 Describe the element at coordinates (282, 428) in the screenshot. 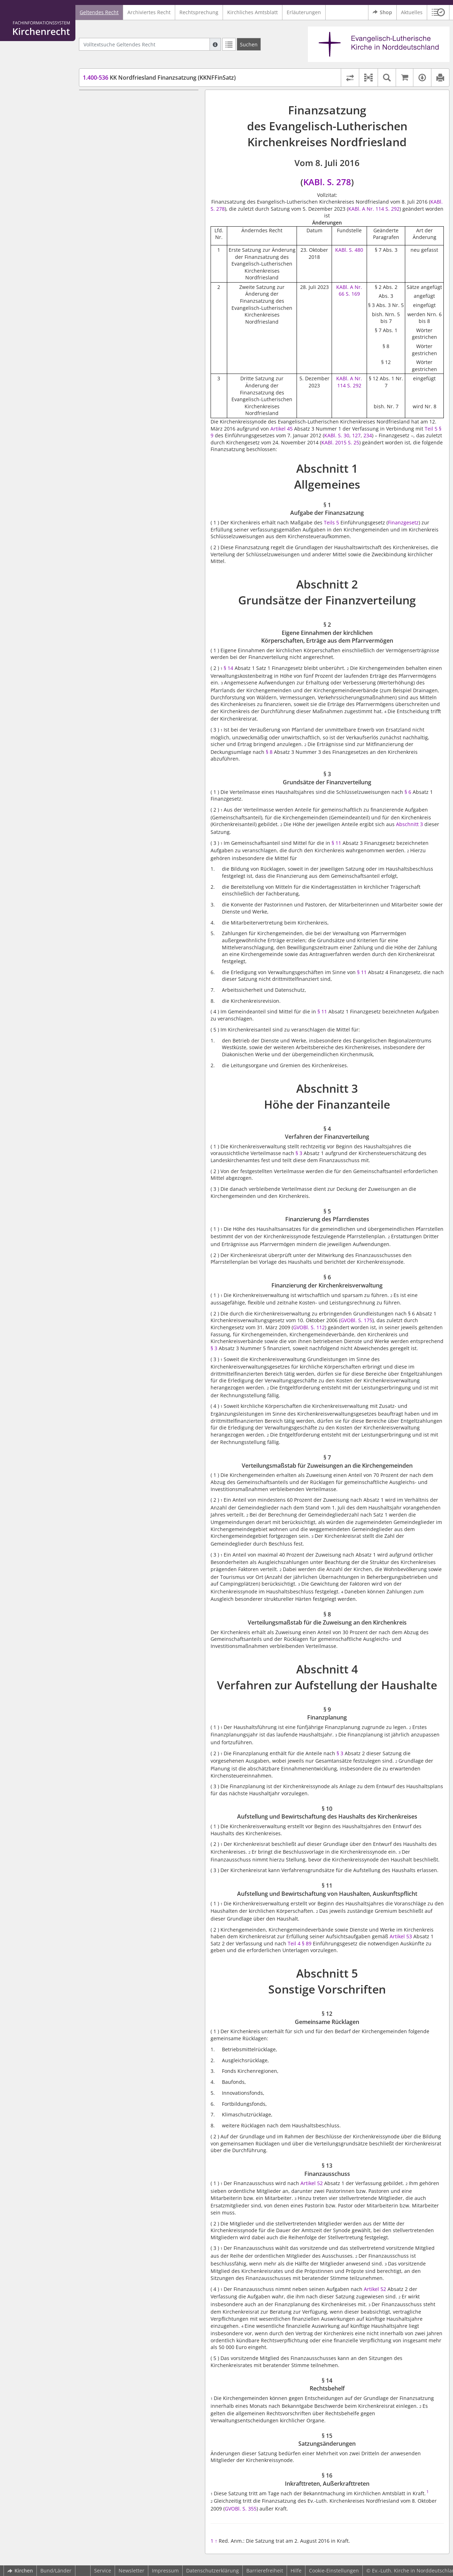

I see `Artikel 45` at that location.